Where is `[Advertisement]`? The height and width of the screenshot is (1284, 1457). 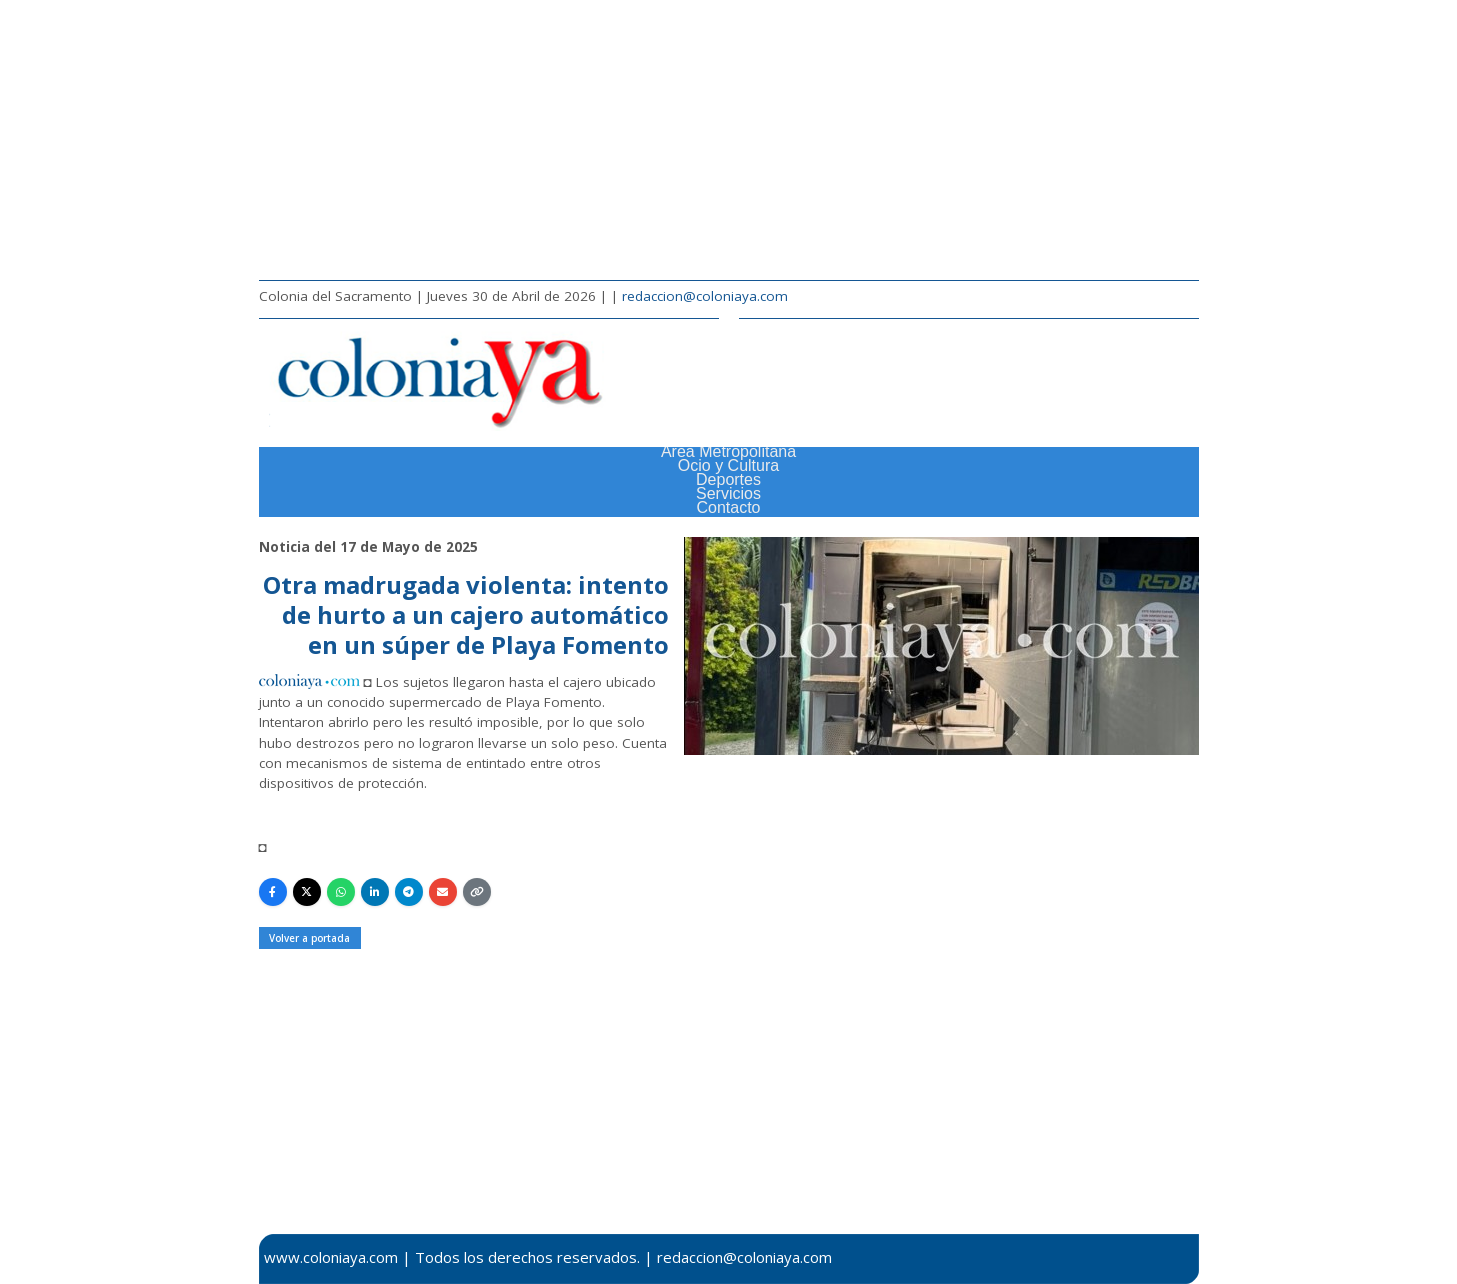
[Advertisement] is located at coordinates (729, 140).